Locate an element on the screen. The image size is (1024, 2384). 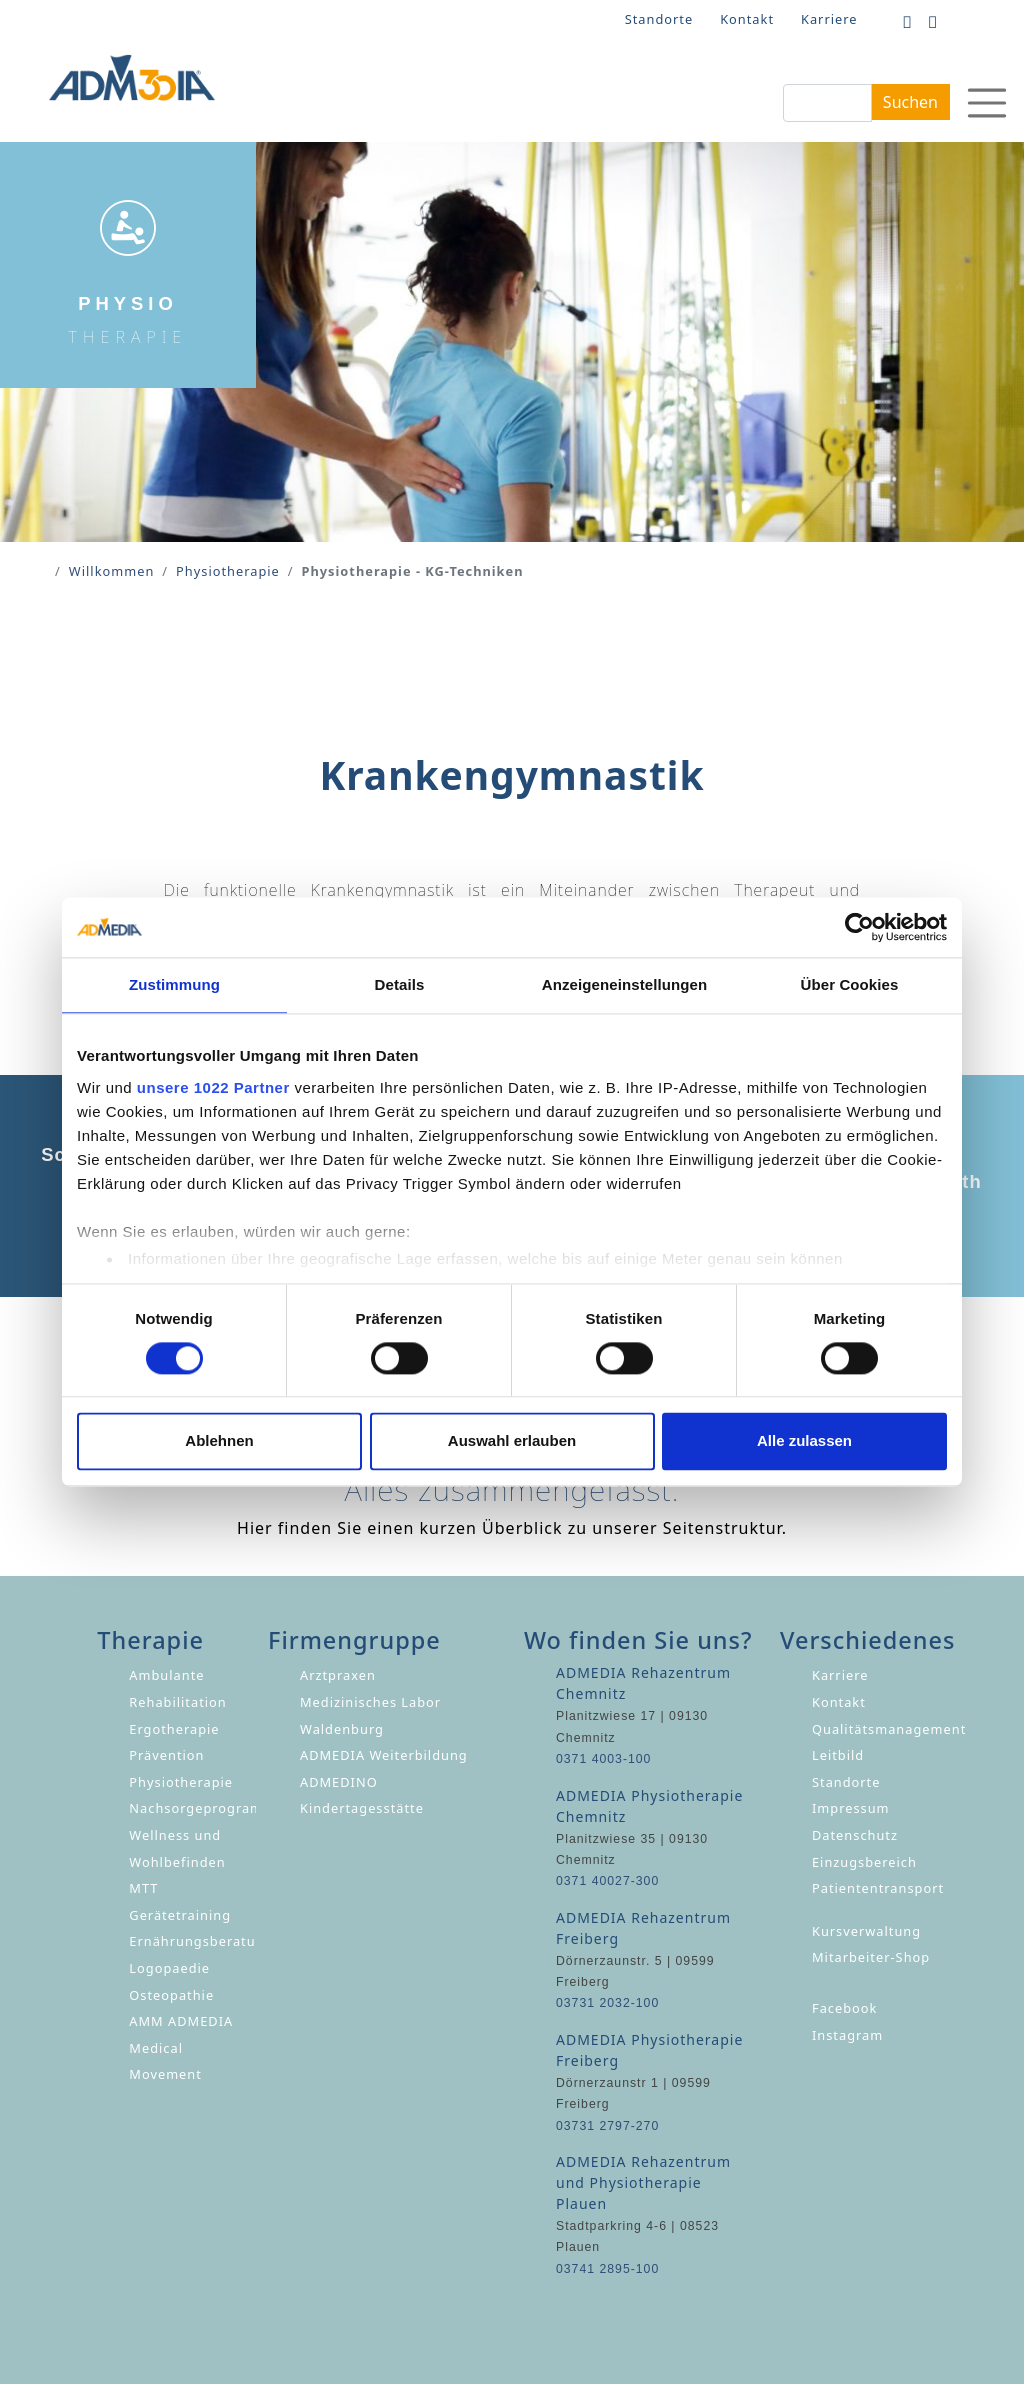
Karriere is located at coordinates (829, 19).